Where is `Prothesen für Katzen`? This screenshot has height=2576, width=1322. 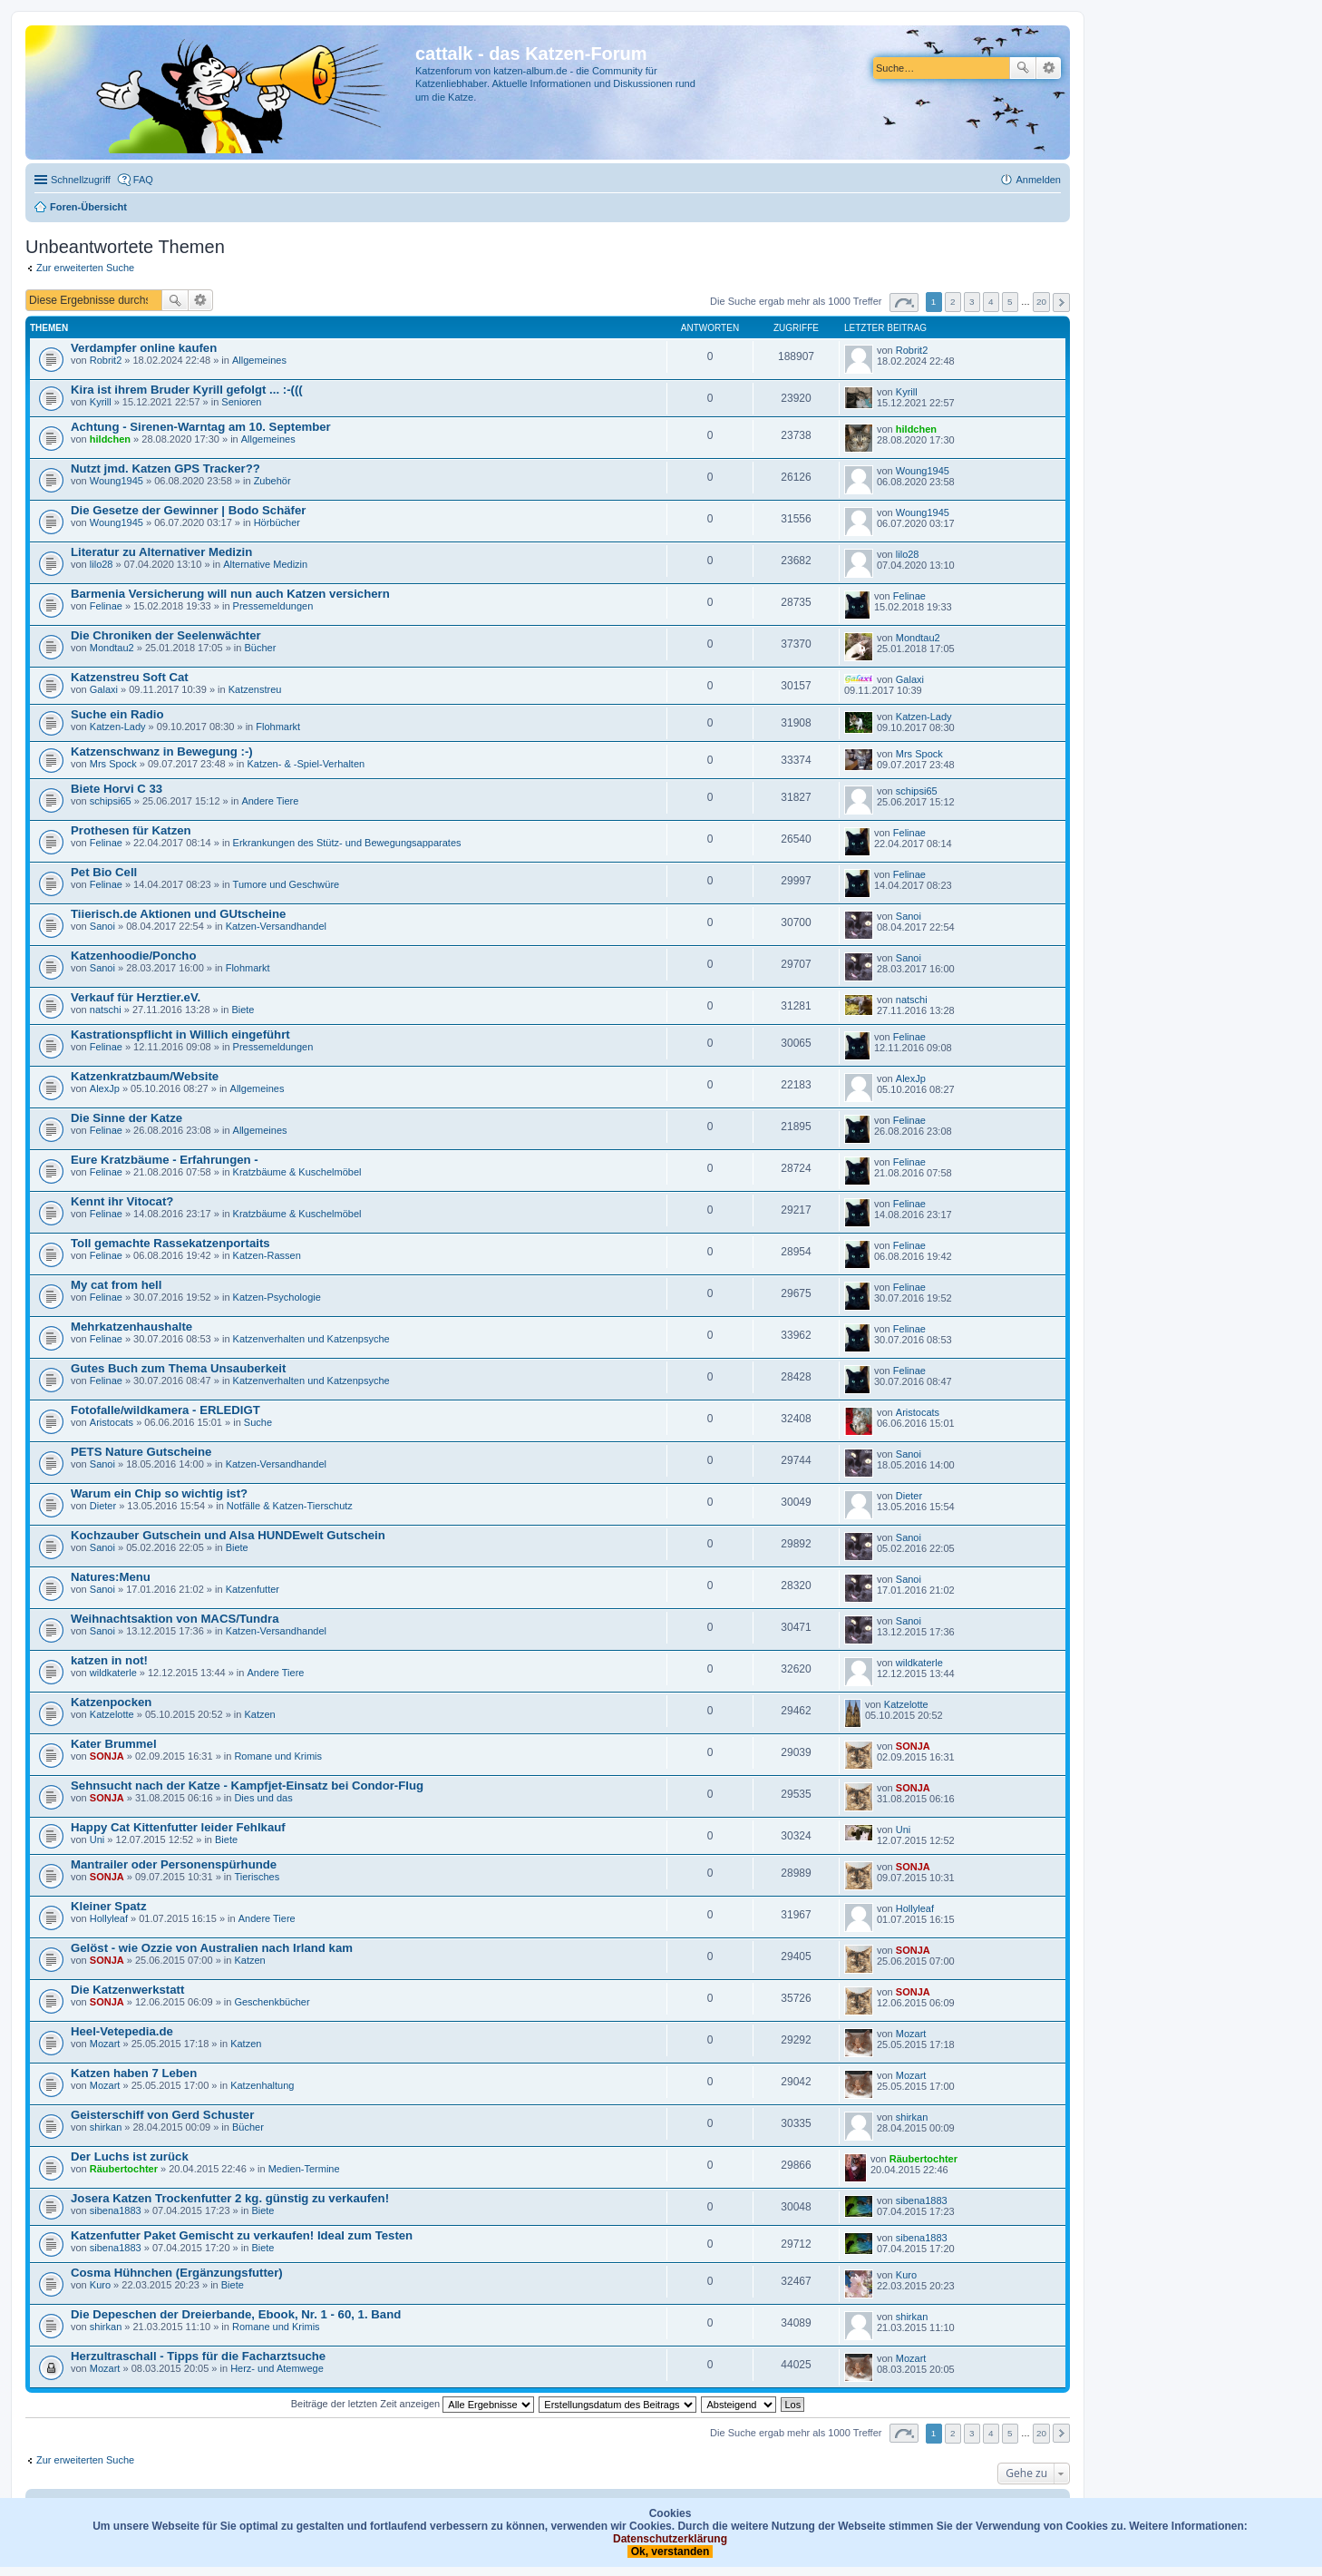
Prothesen für Katzen is located at coordinates (131, 830).